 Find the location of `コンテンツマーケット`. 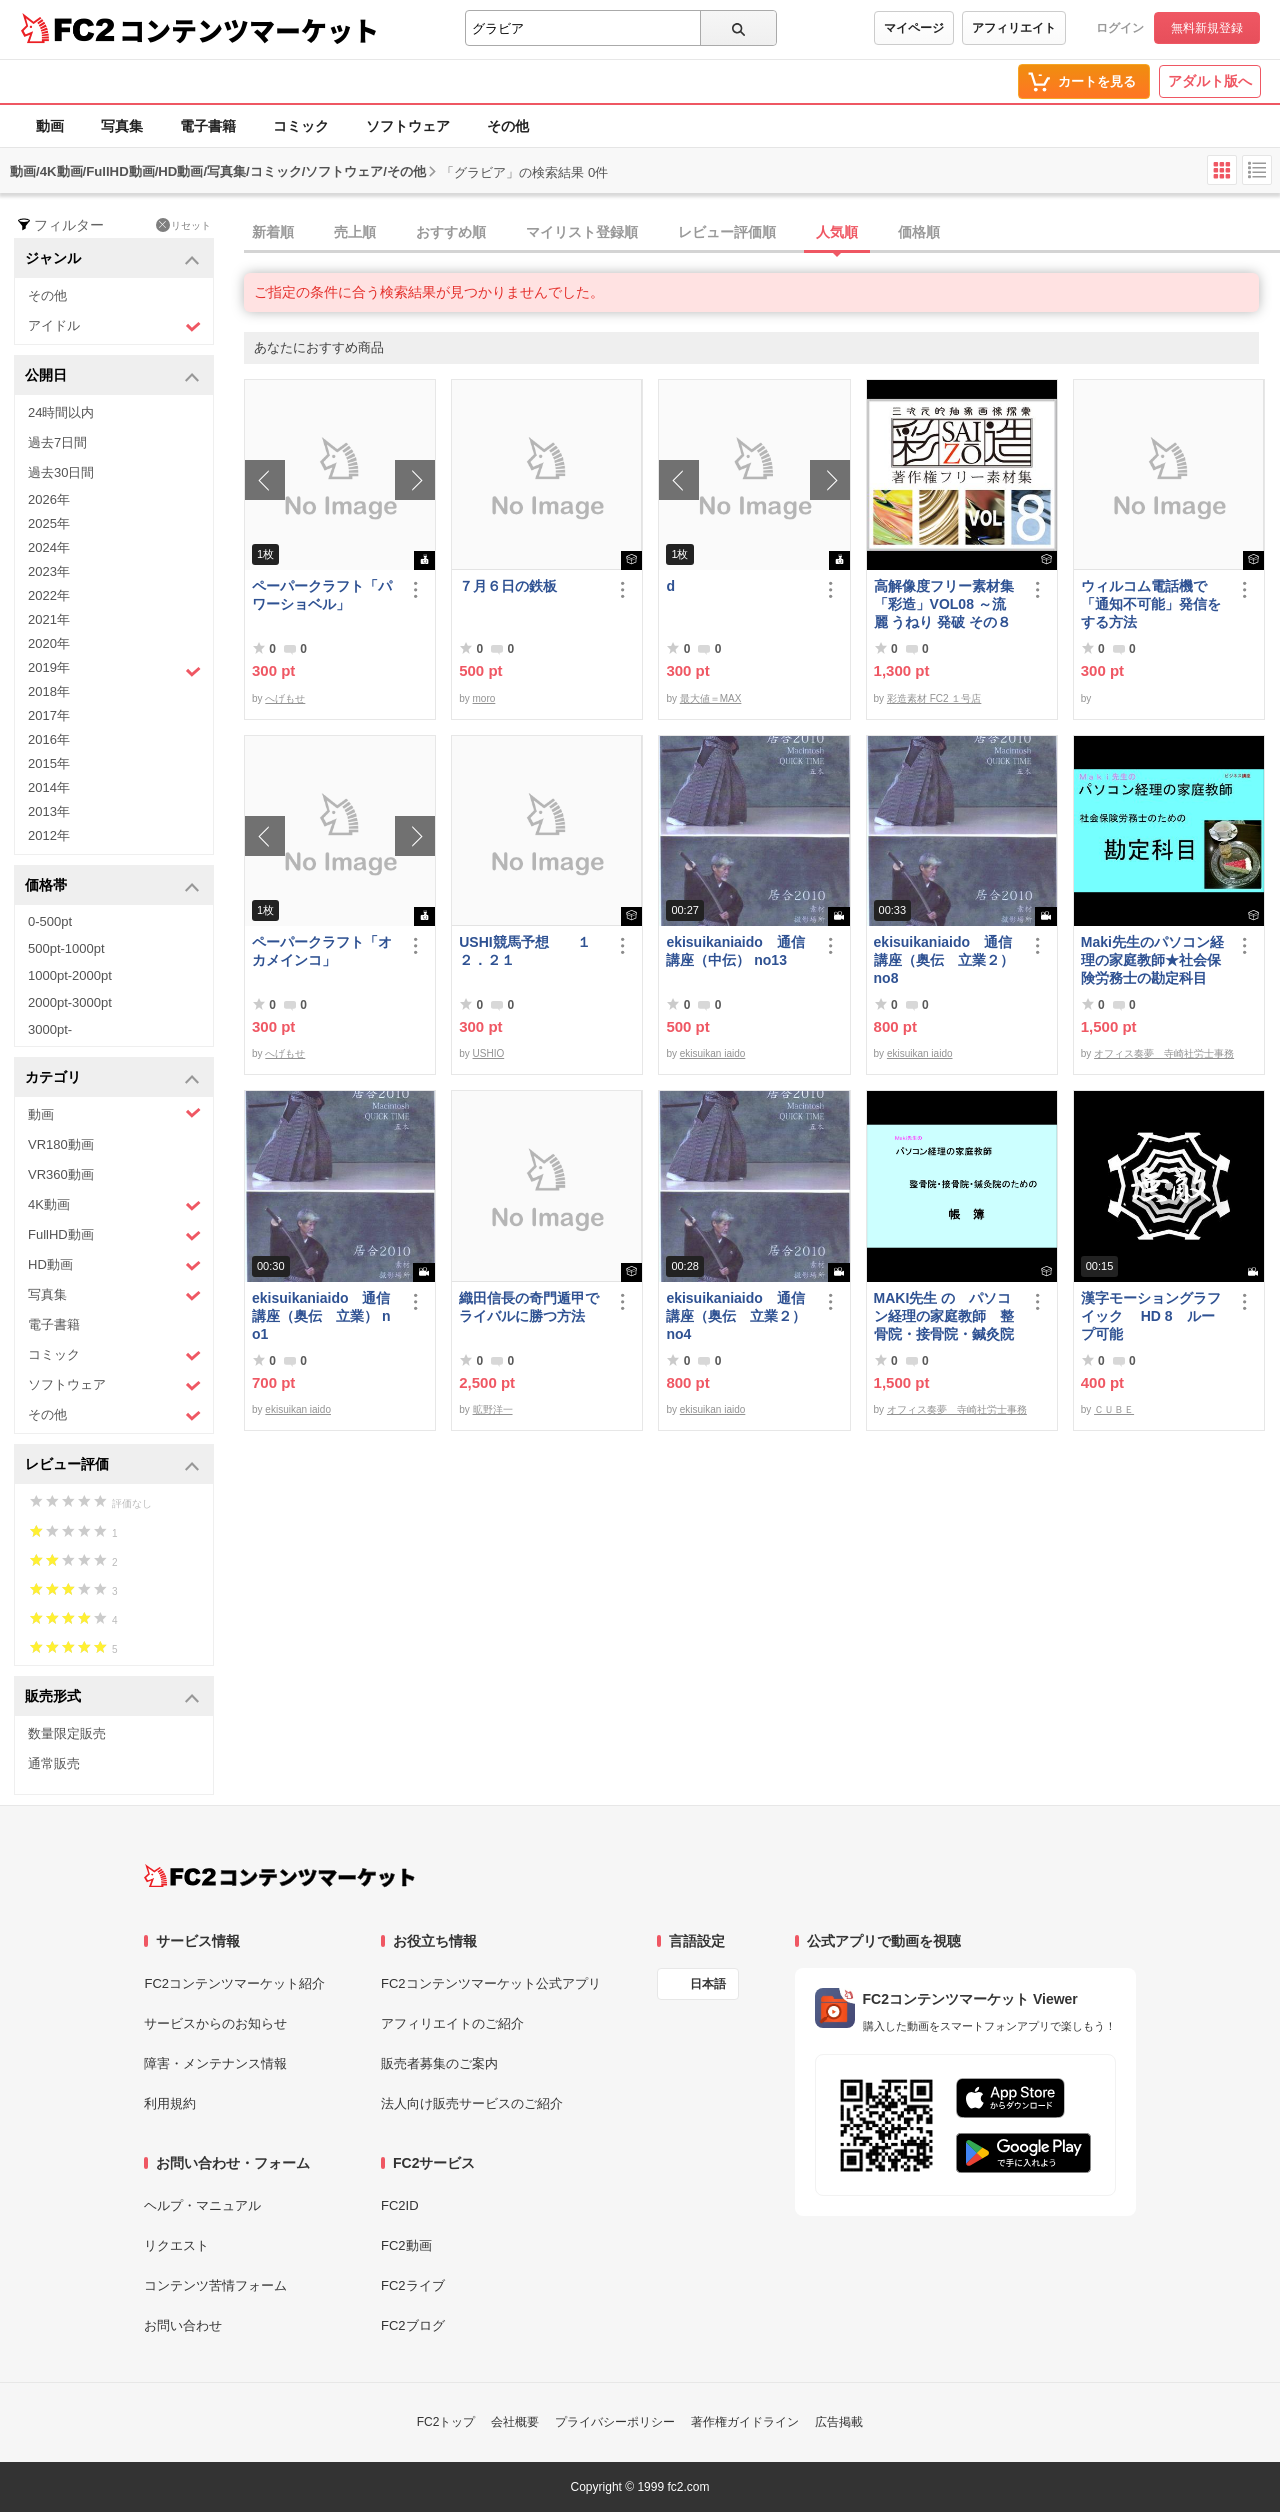

コンテンツマーケット is located at coordinates (249, 30).